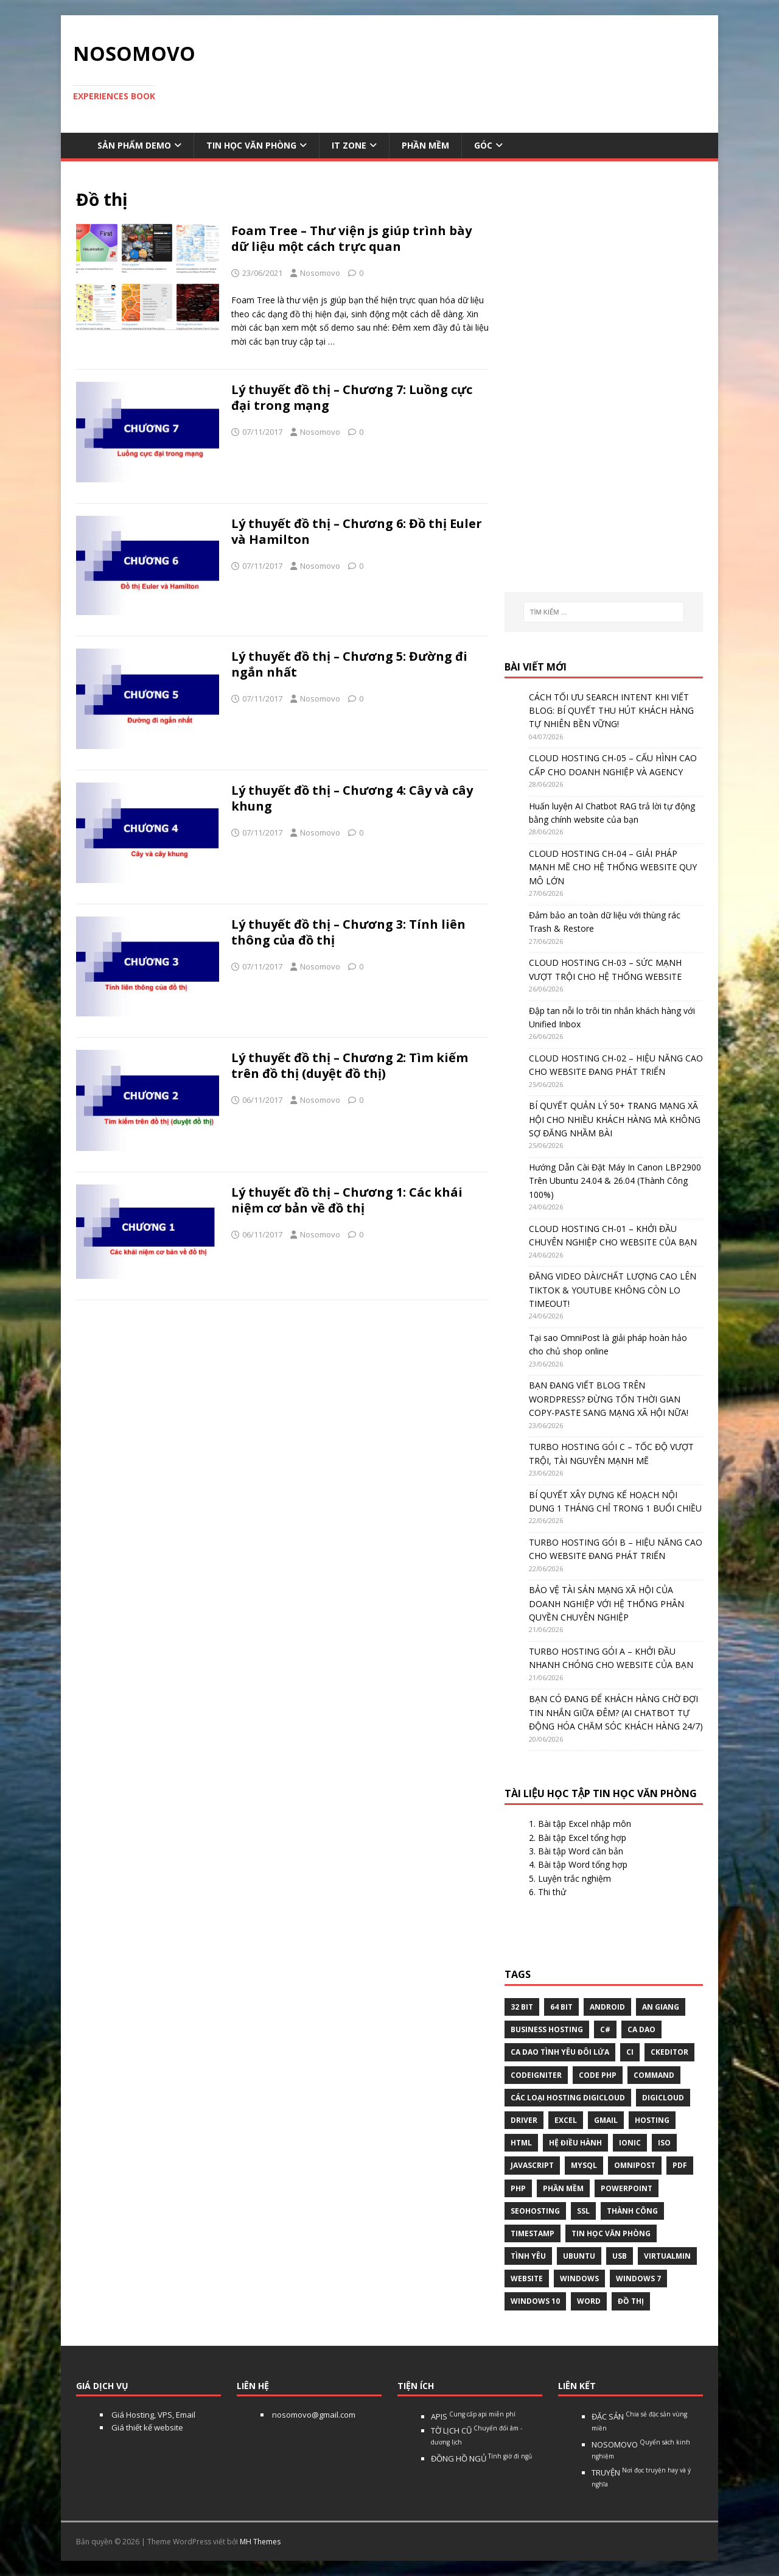 The width and height of the screenshot is (779, 2576). Describe the element at coordinates (582, 1837) in the screenshot. I see `Bài tập Excel tổng hợp` at that location.